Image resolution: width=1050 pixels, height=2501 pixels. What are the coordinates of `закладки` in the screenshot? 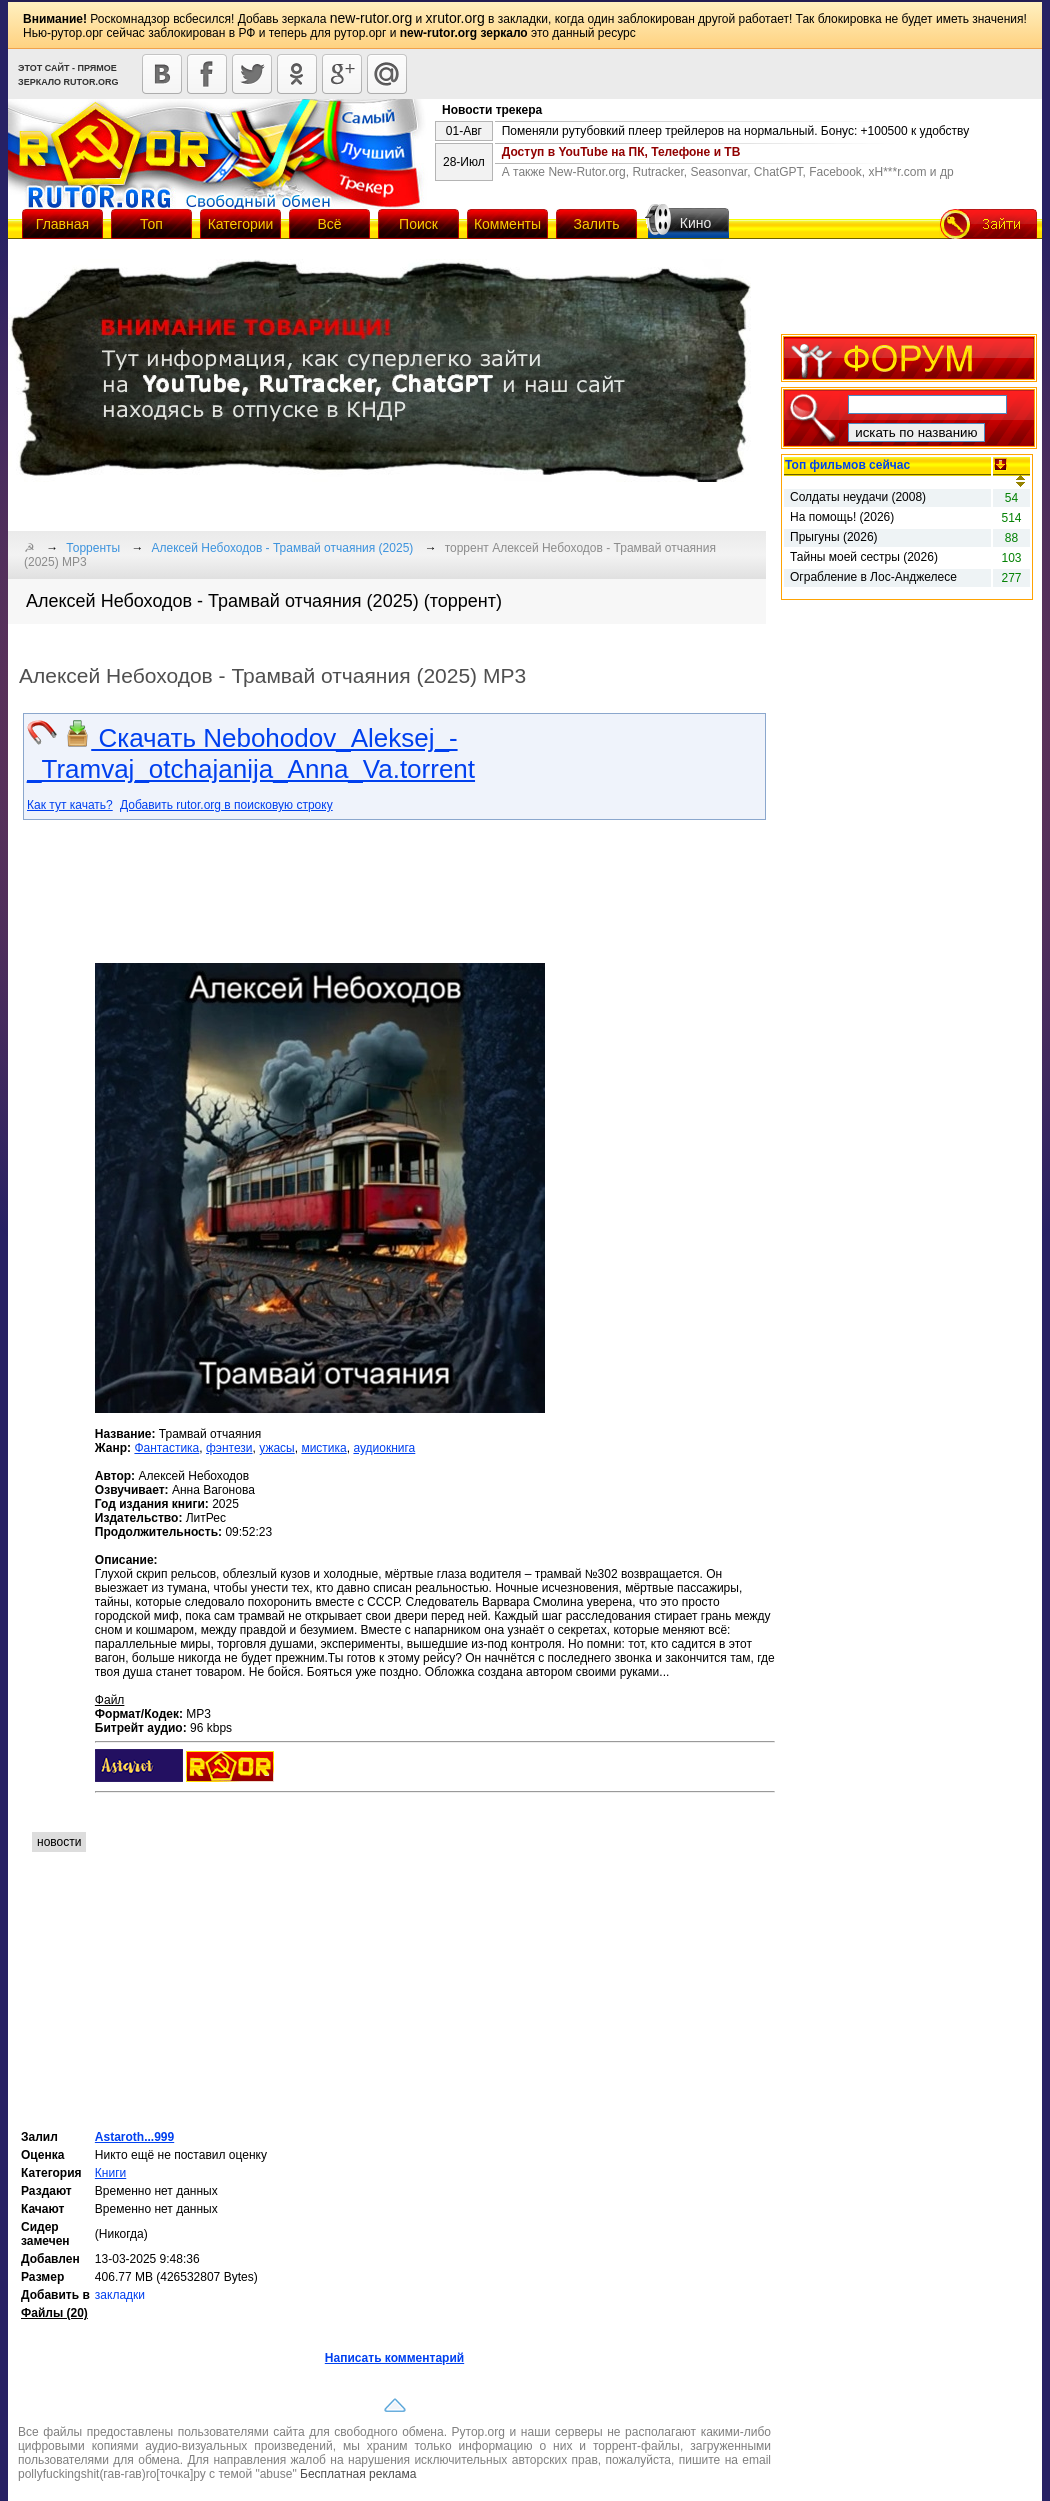 It's located at (120, 2295).